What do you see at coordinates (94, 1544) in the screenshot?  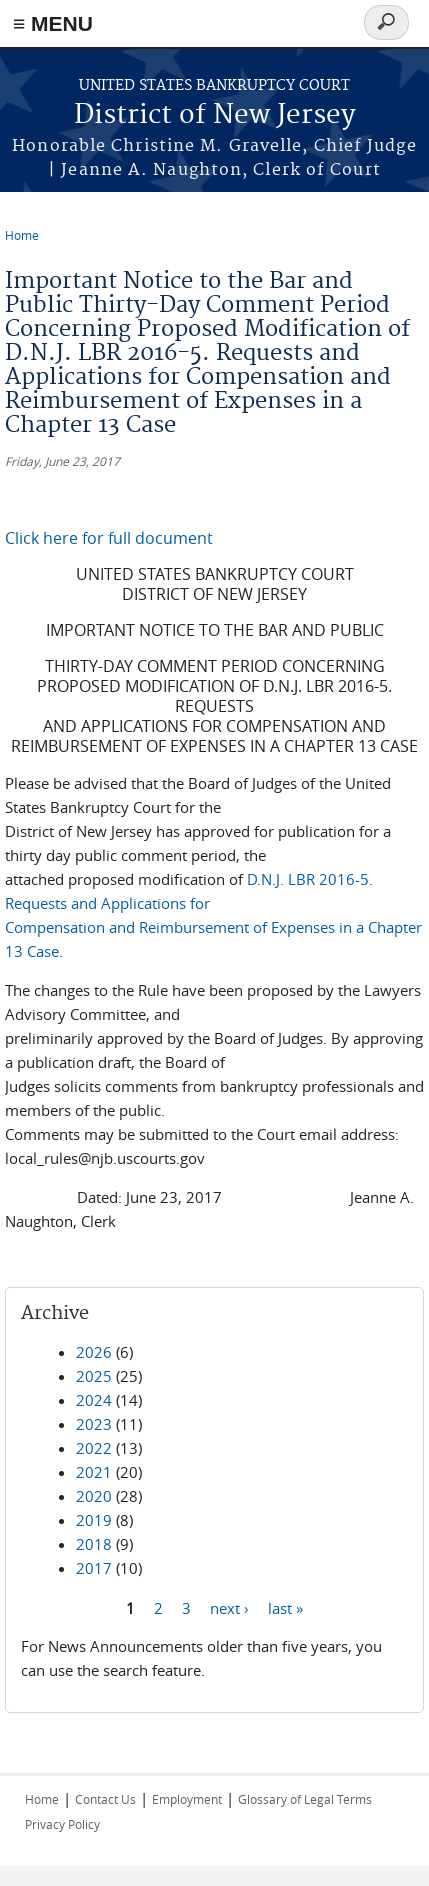 I see `2018` at bounding box center [94, 1544].